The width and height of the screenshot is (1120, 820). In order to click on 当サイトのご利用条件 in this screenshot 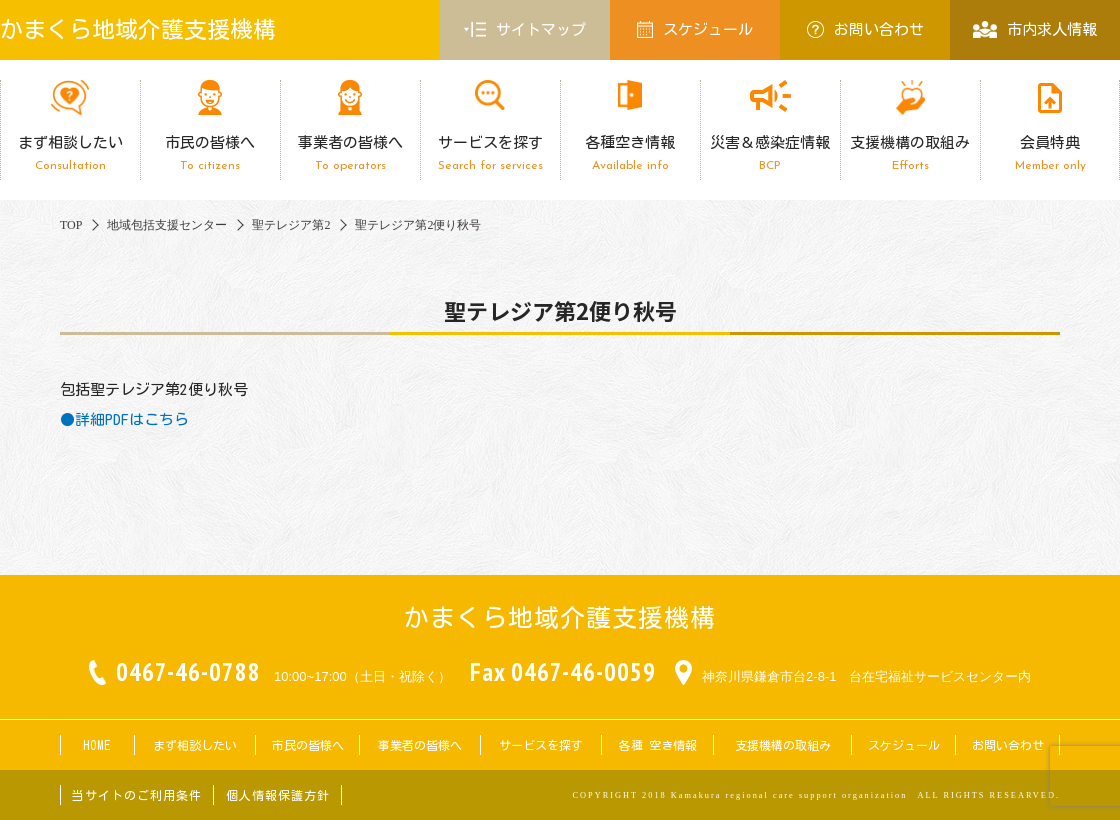, I will do `click(137, 795)`.